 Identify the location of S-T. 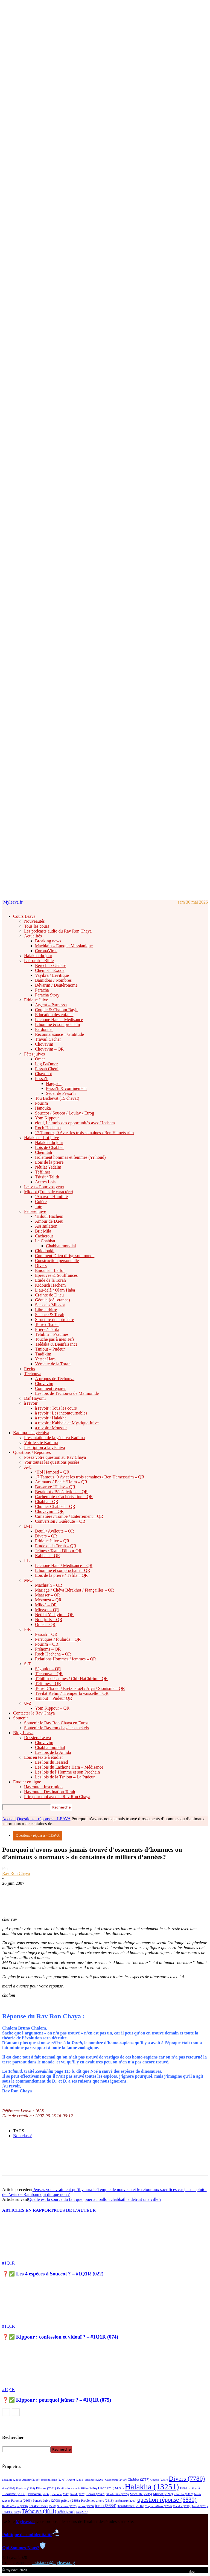
(27, 1664).